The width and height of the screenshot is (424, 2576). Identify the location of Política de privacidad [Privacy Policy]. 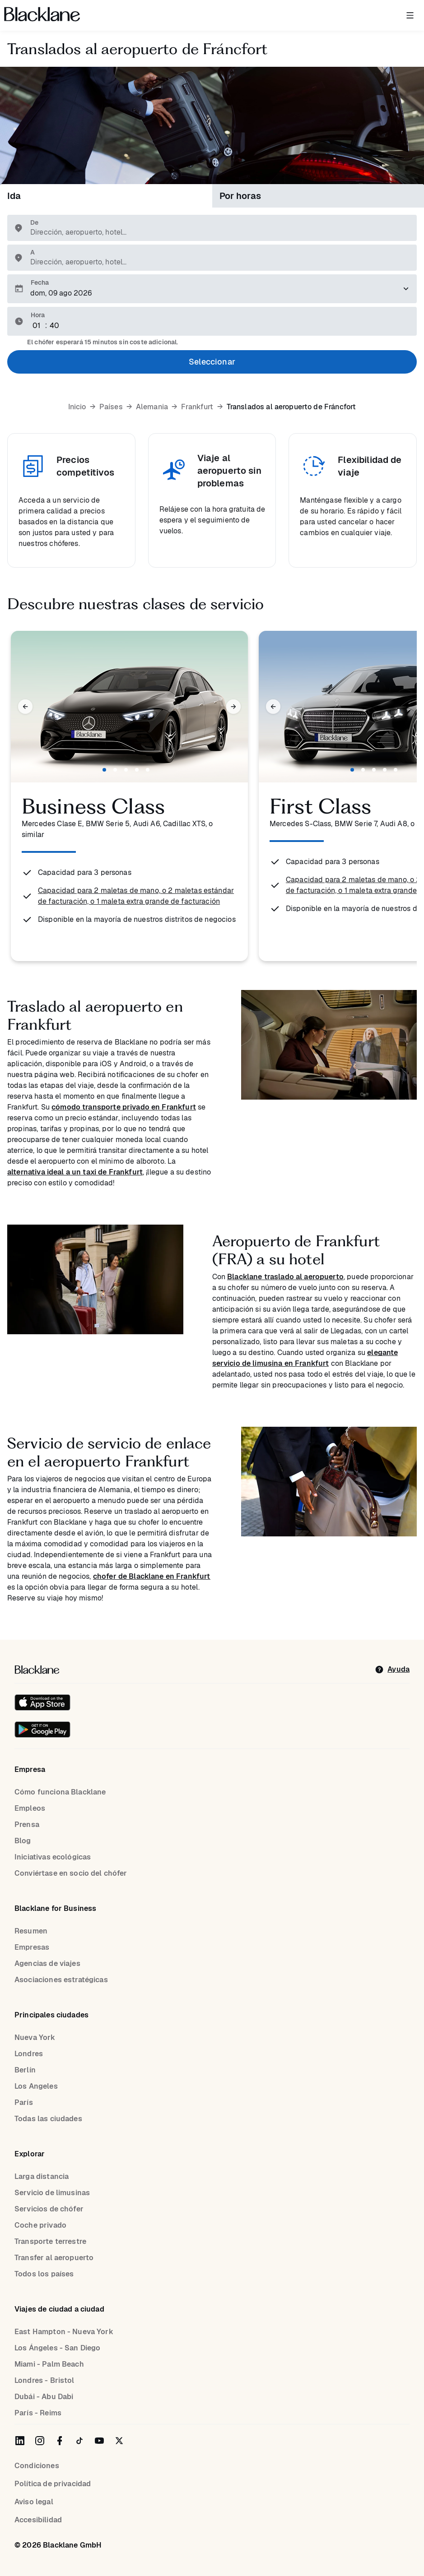
(52, 2483).